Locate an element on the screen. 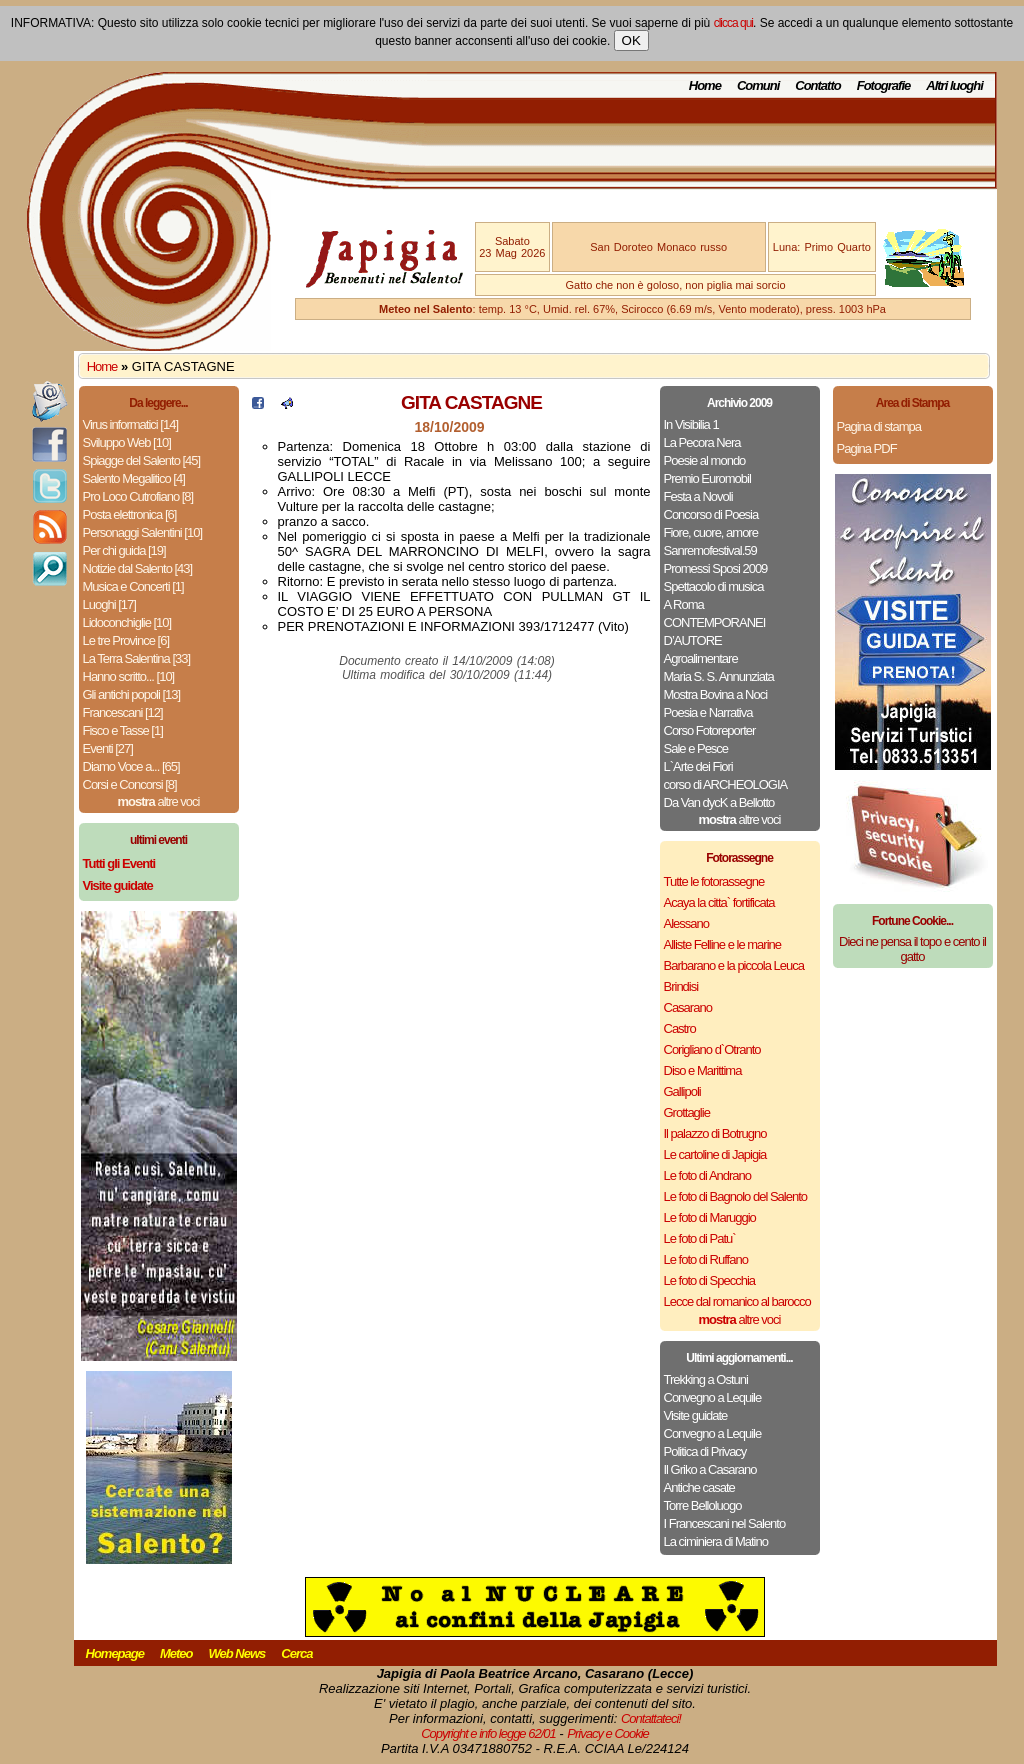 This screenshot has height=1764, width=1024. Agroalimentare is located at coordinates (701, 658).